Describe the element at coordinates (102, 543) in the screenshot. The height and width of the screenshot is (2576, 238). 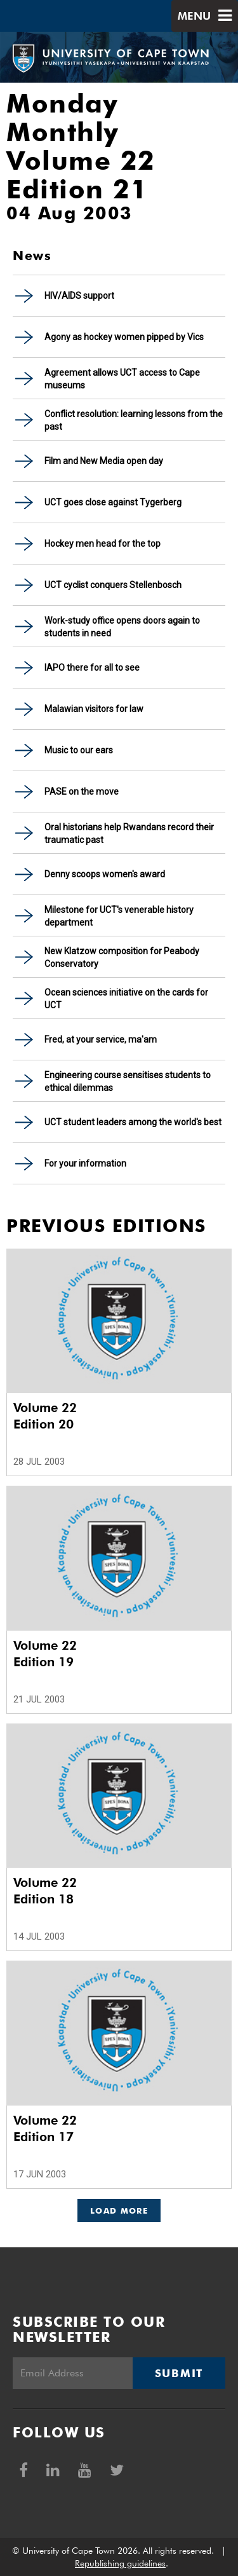
I see `Hockey men head for the top` at that location.